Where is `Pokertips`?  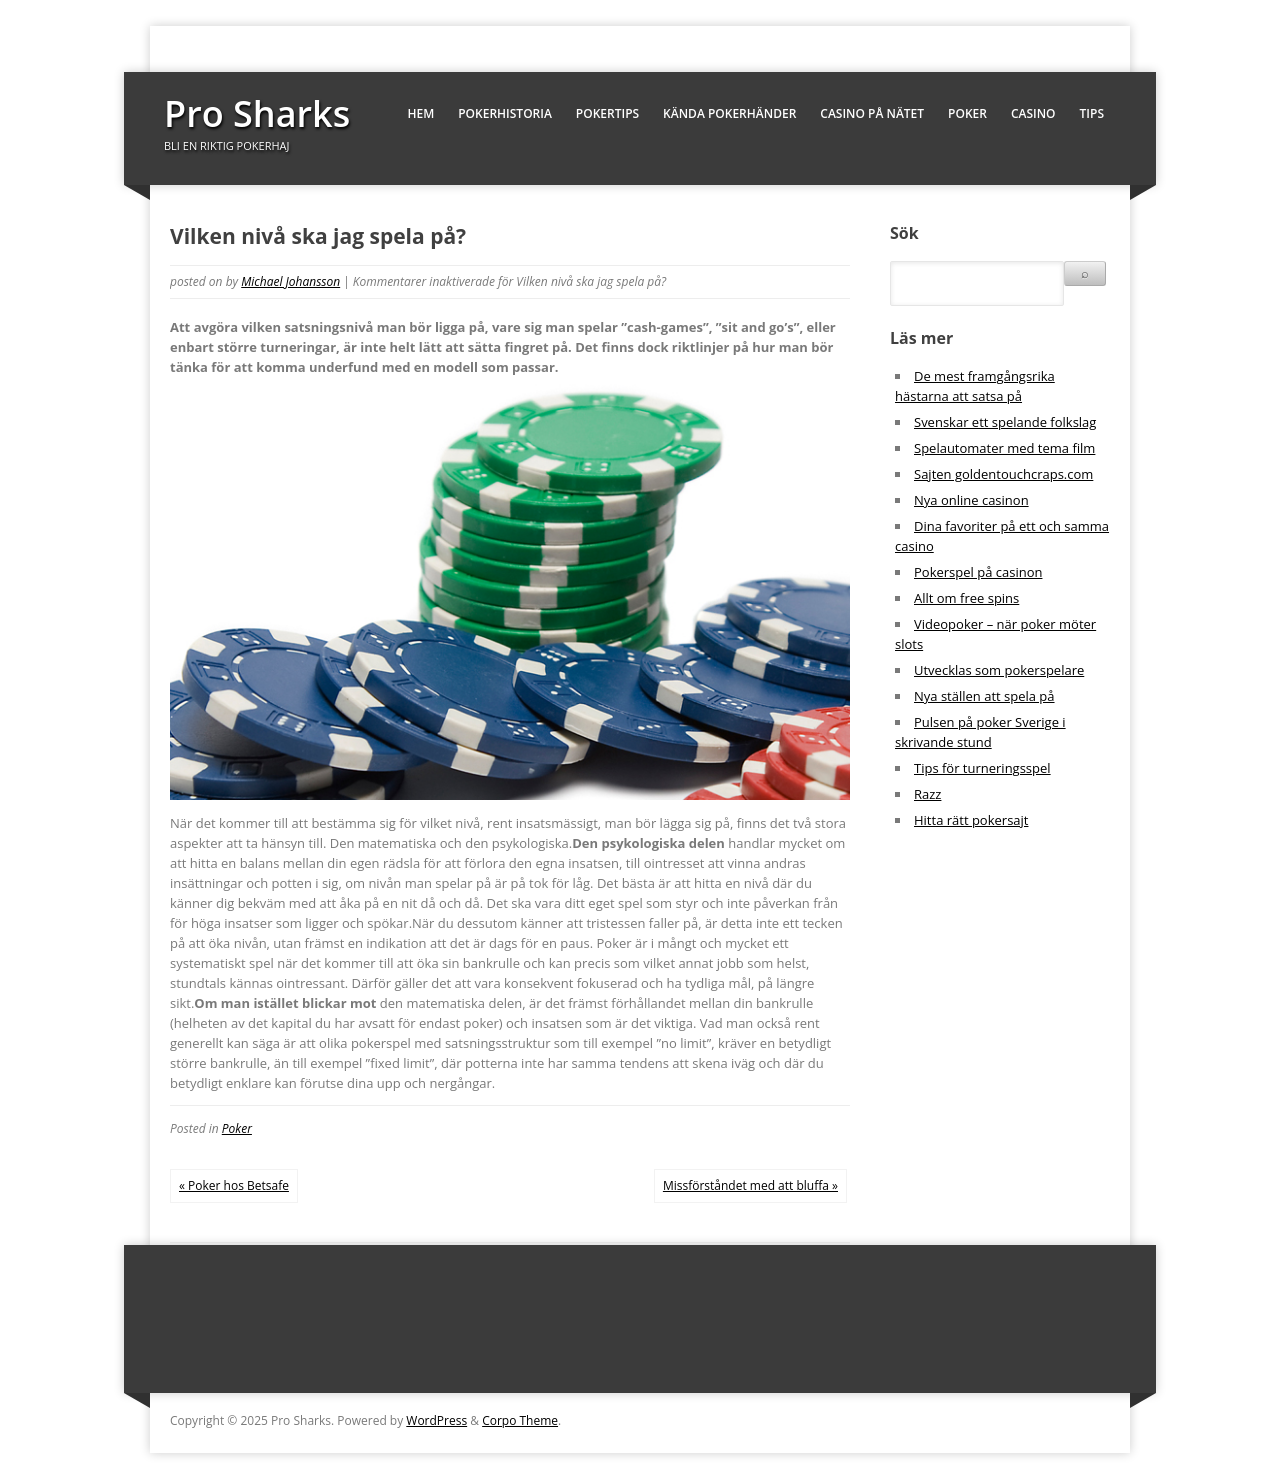 Pokertips is located at coordinates (607, 113).